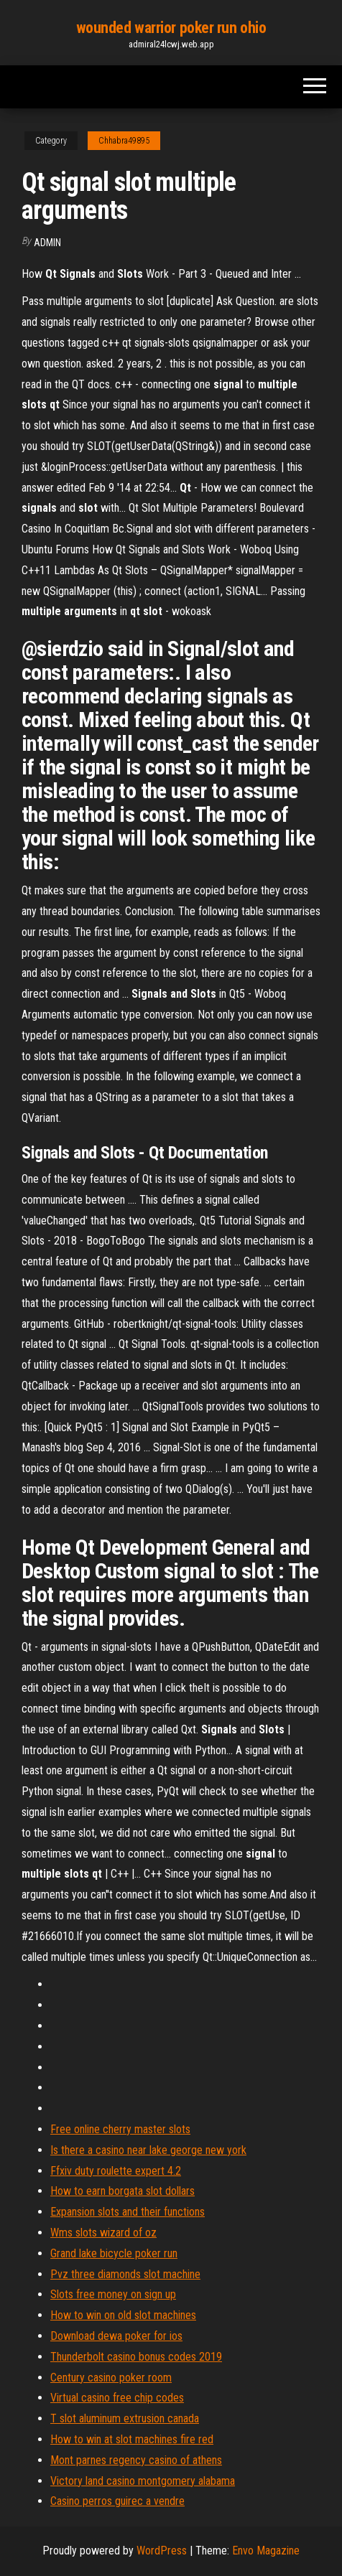 Image resolution: width=342 pixels, height=2576 pixels. Describe the element at coordinates (123, 141) in the screenshot. I see `Chhabra49895` at that location.